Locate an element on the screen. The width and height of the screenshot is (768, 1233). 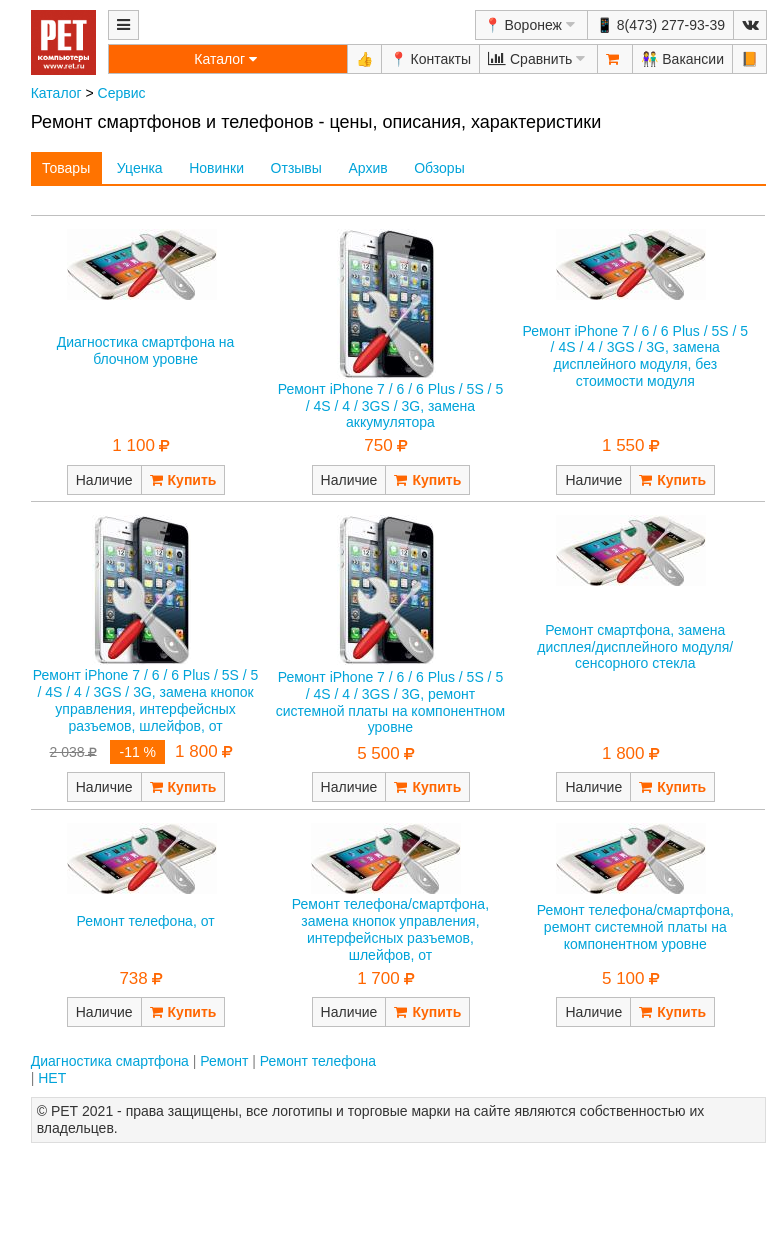
Ремонт смартфона, замена дисплея/дисплейного модуля/сенсорного стекла is located at coordinates (635, 647).